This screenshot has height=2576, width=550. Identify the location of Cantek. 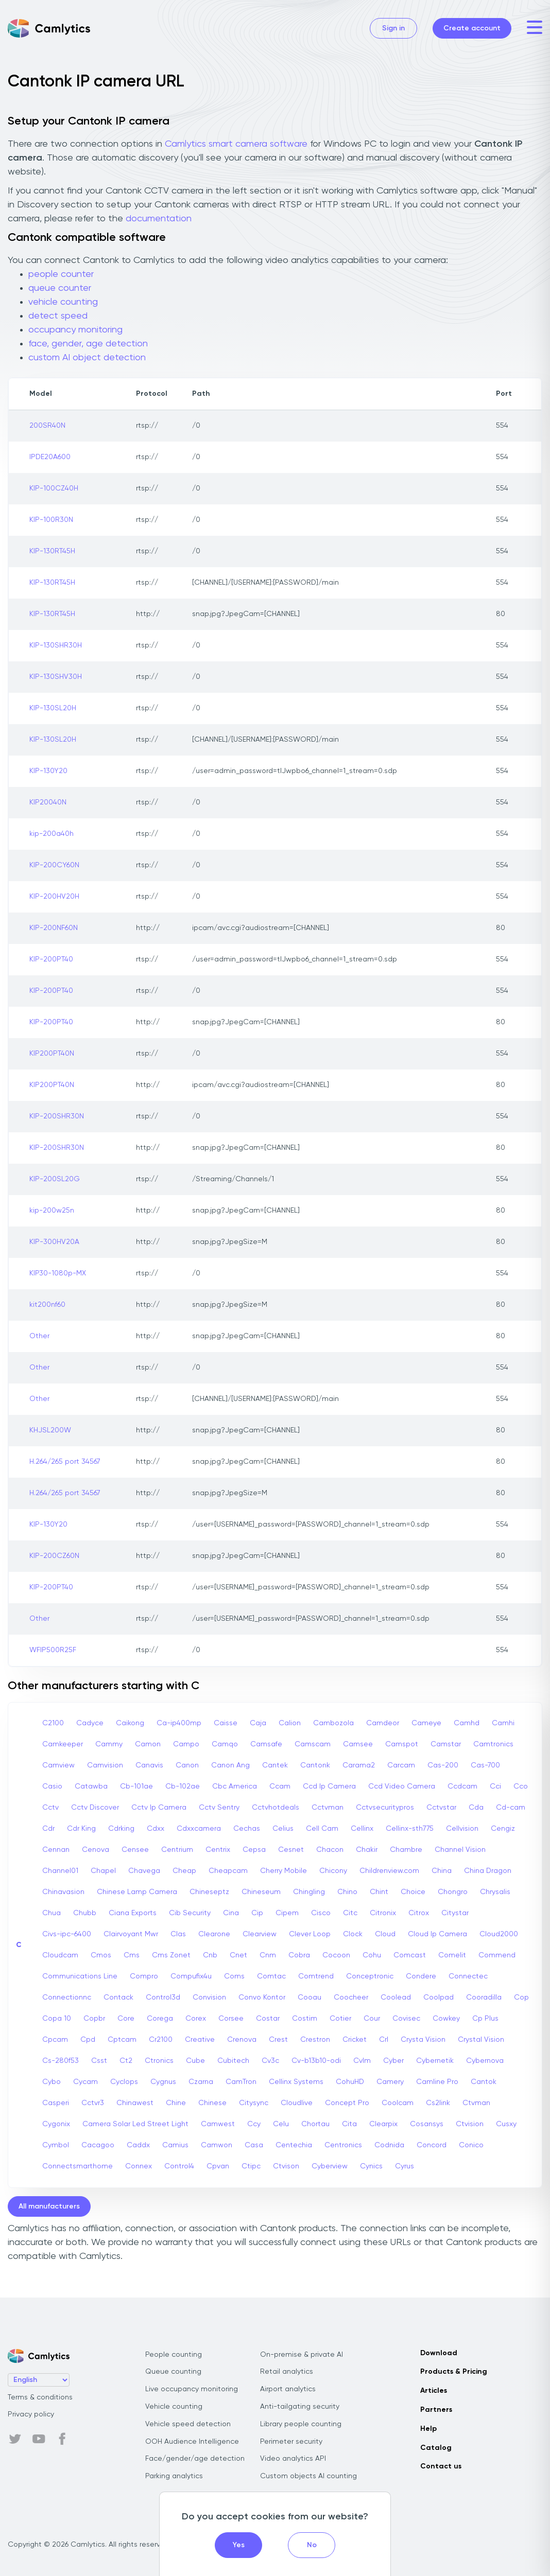
(275, 1765).